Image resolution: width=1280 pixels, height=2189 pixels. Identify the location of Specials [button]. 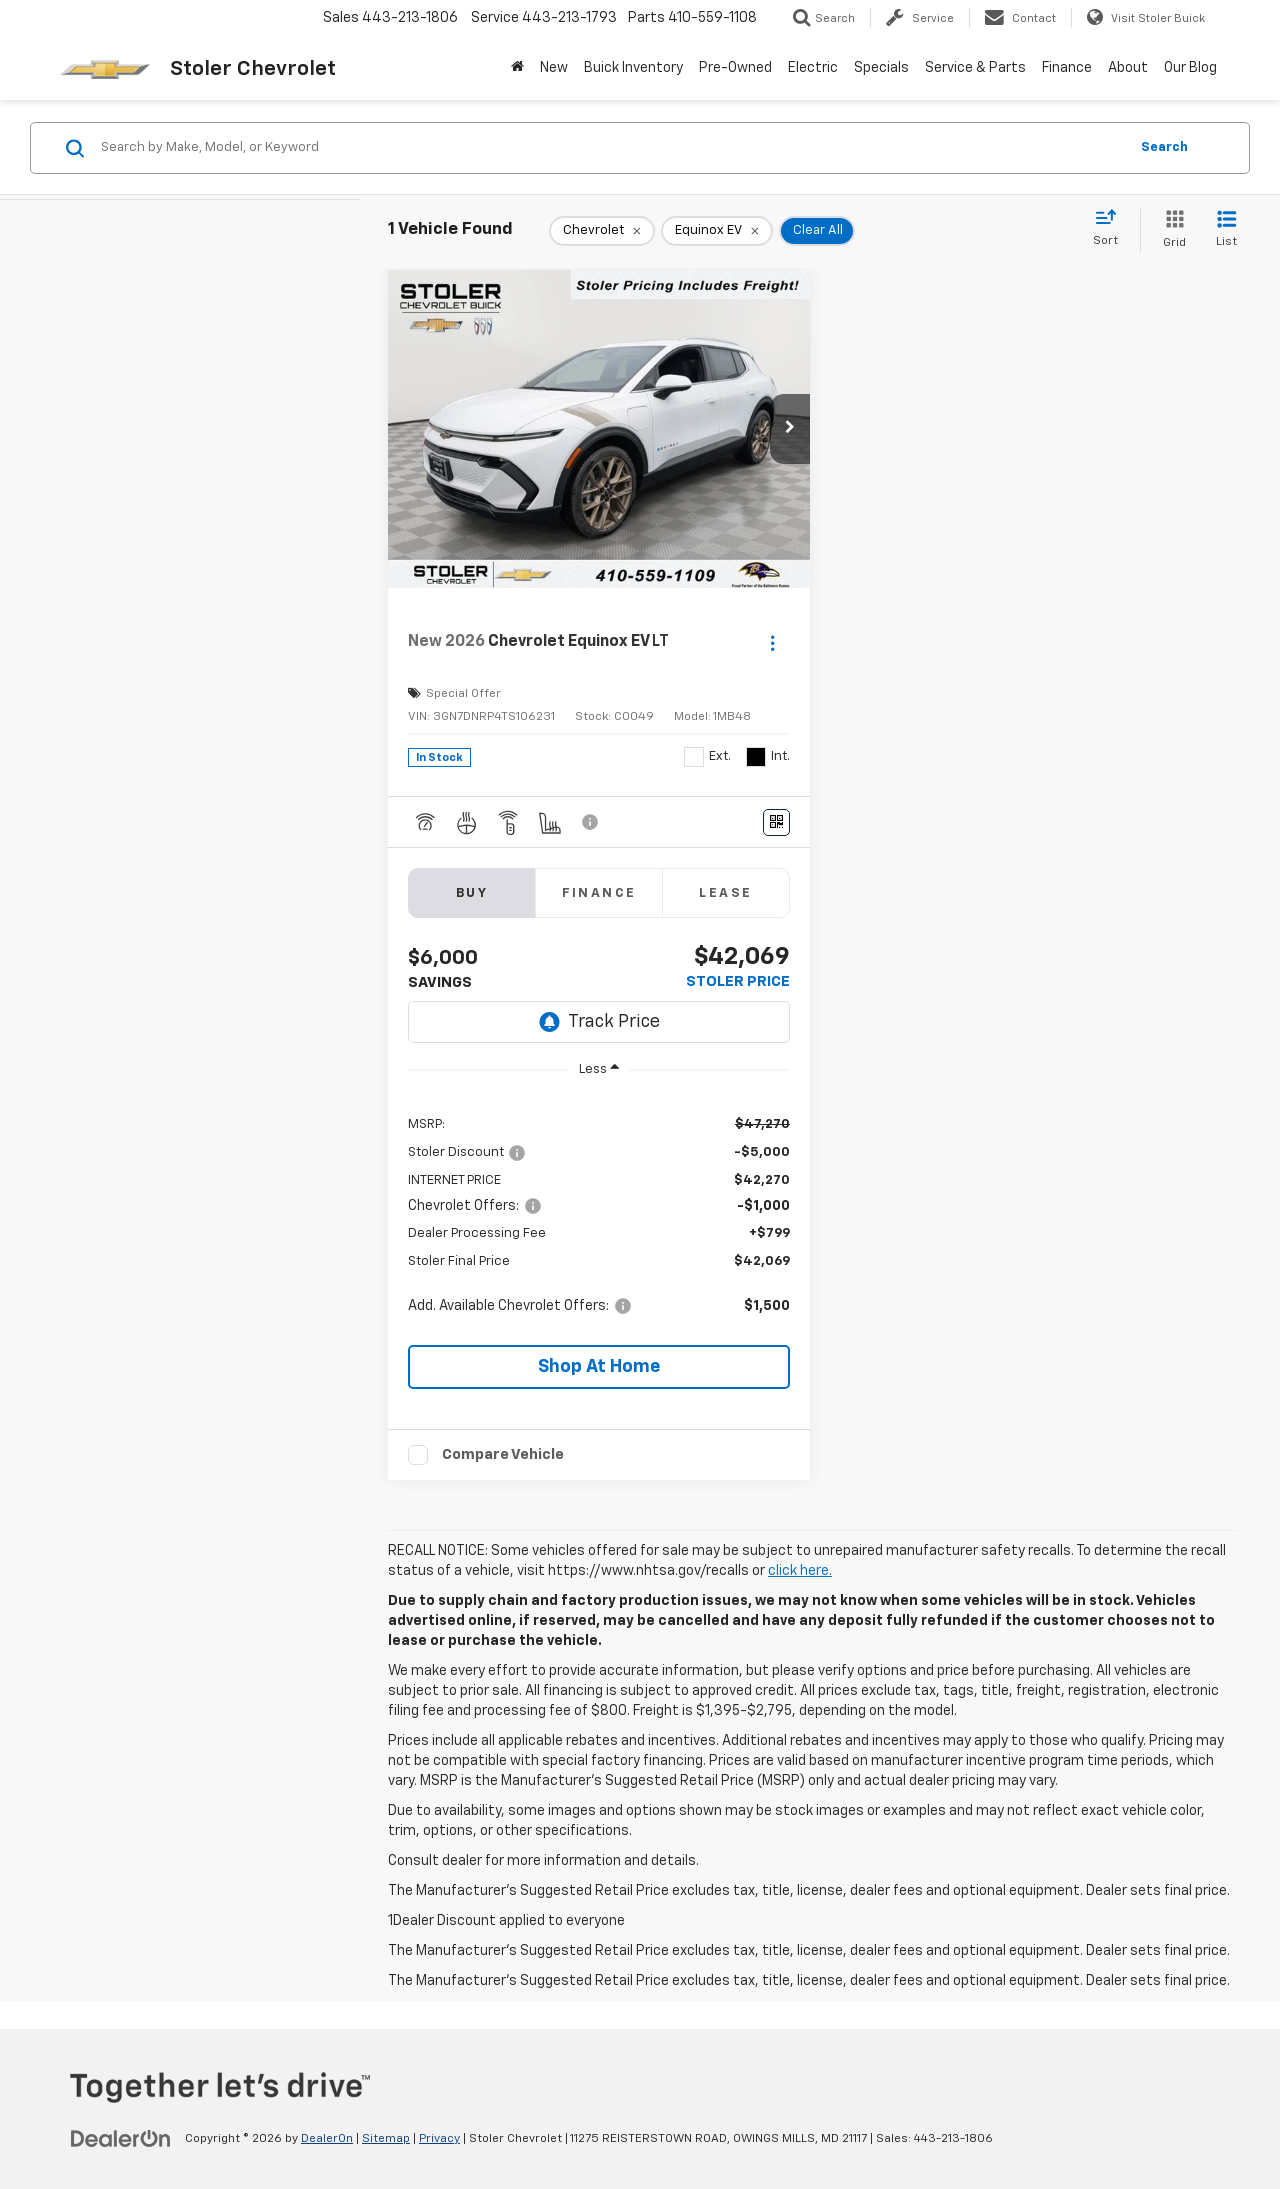
(881, 68).